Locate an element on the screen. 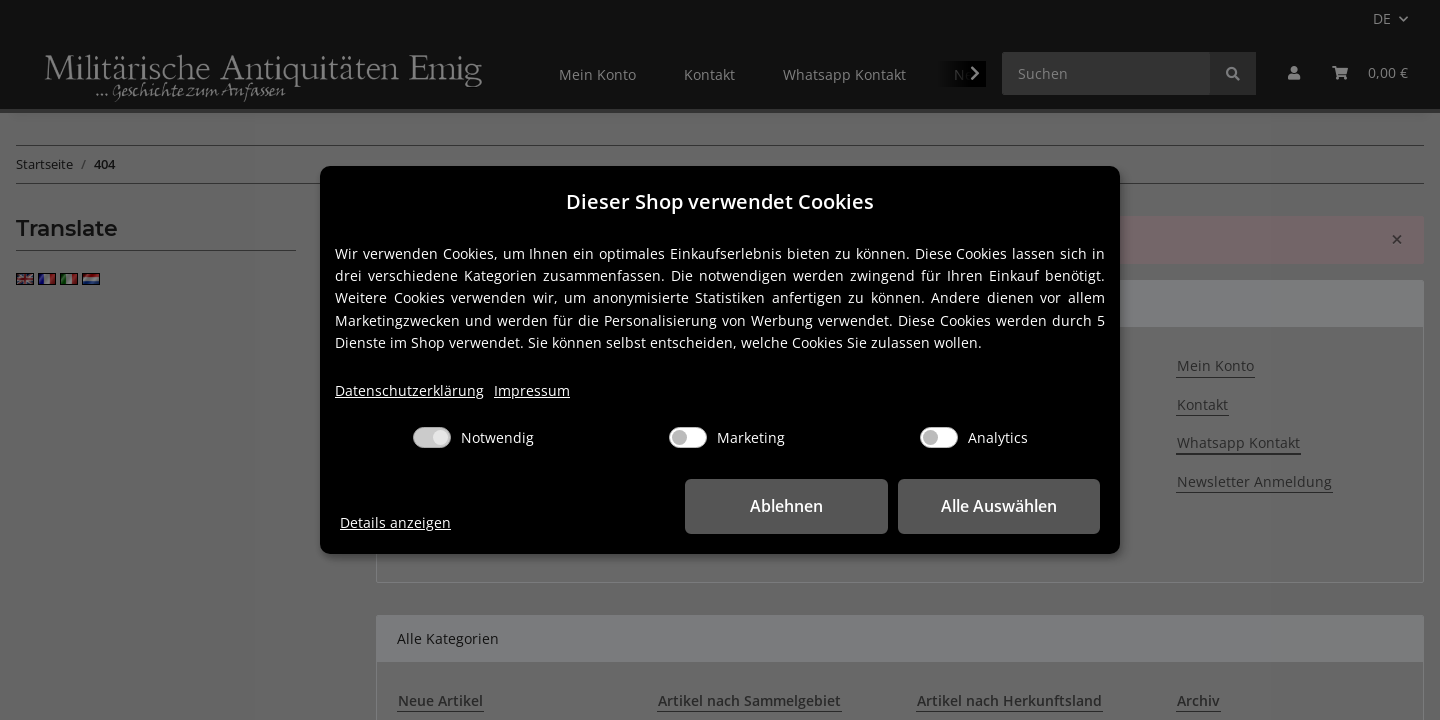  Datenschutzerklärung is located at coordinates (409, 390).